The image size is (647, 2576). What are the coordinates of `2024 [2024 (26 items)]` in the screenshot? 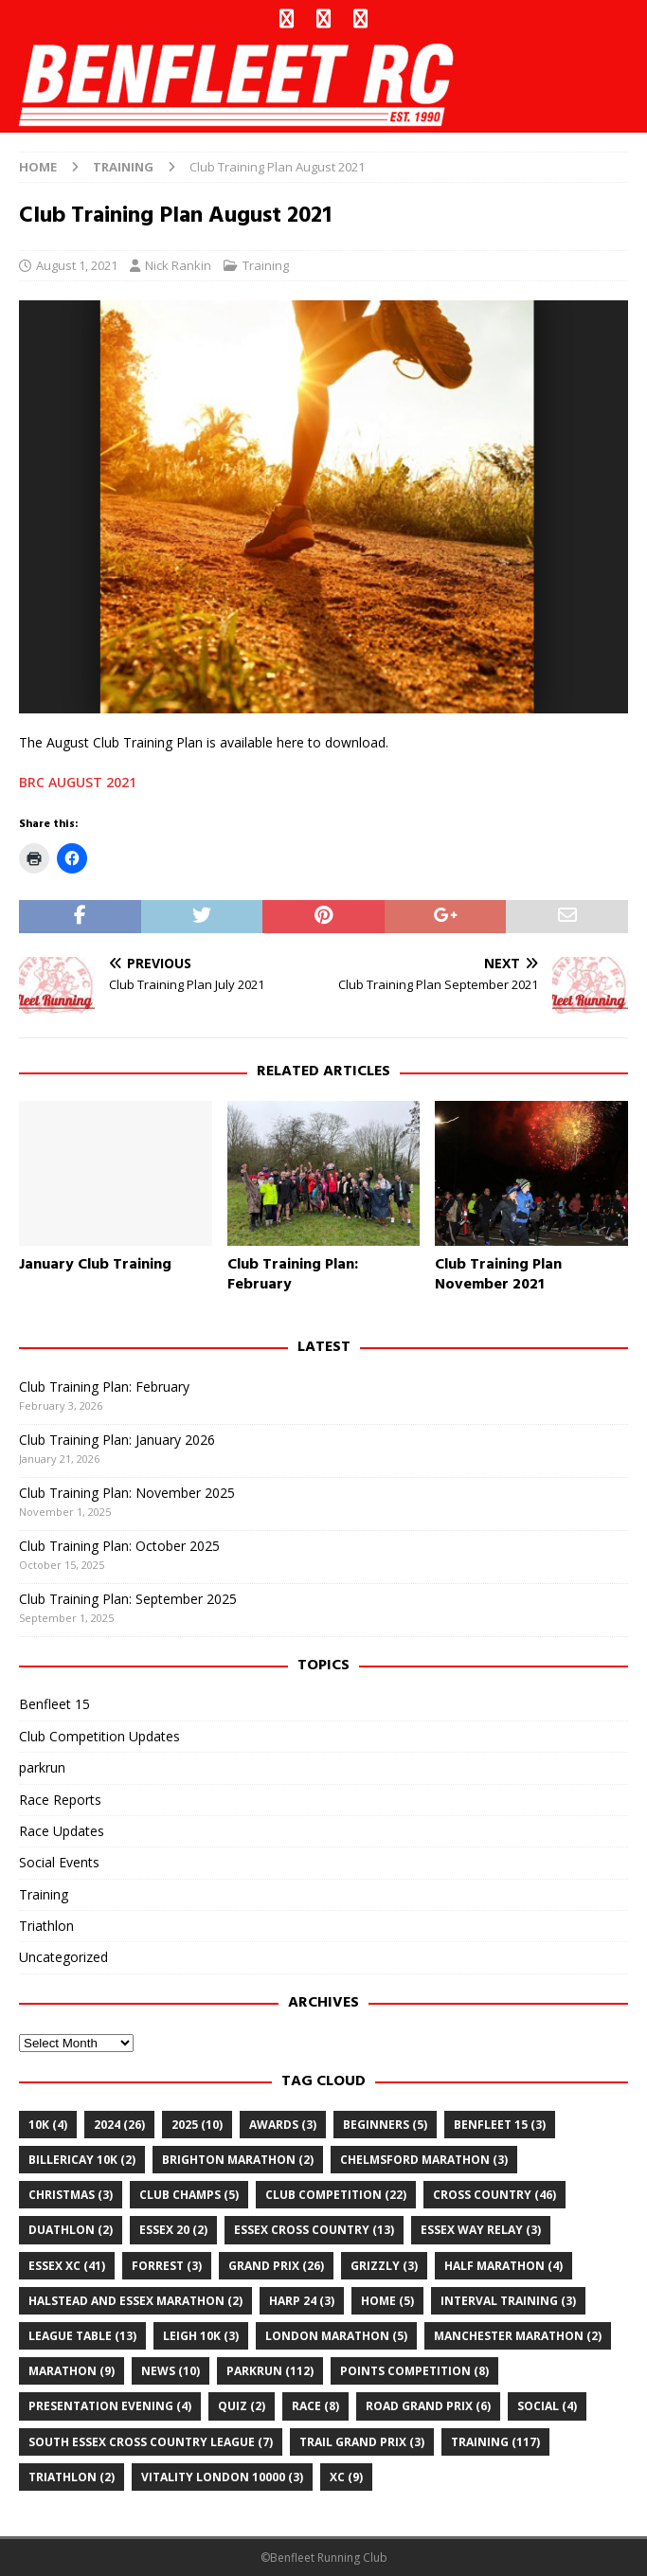 It's located at (119, 2125).